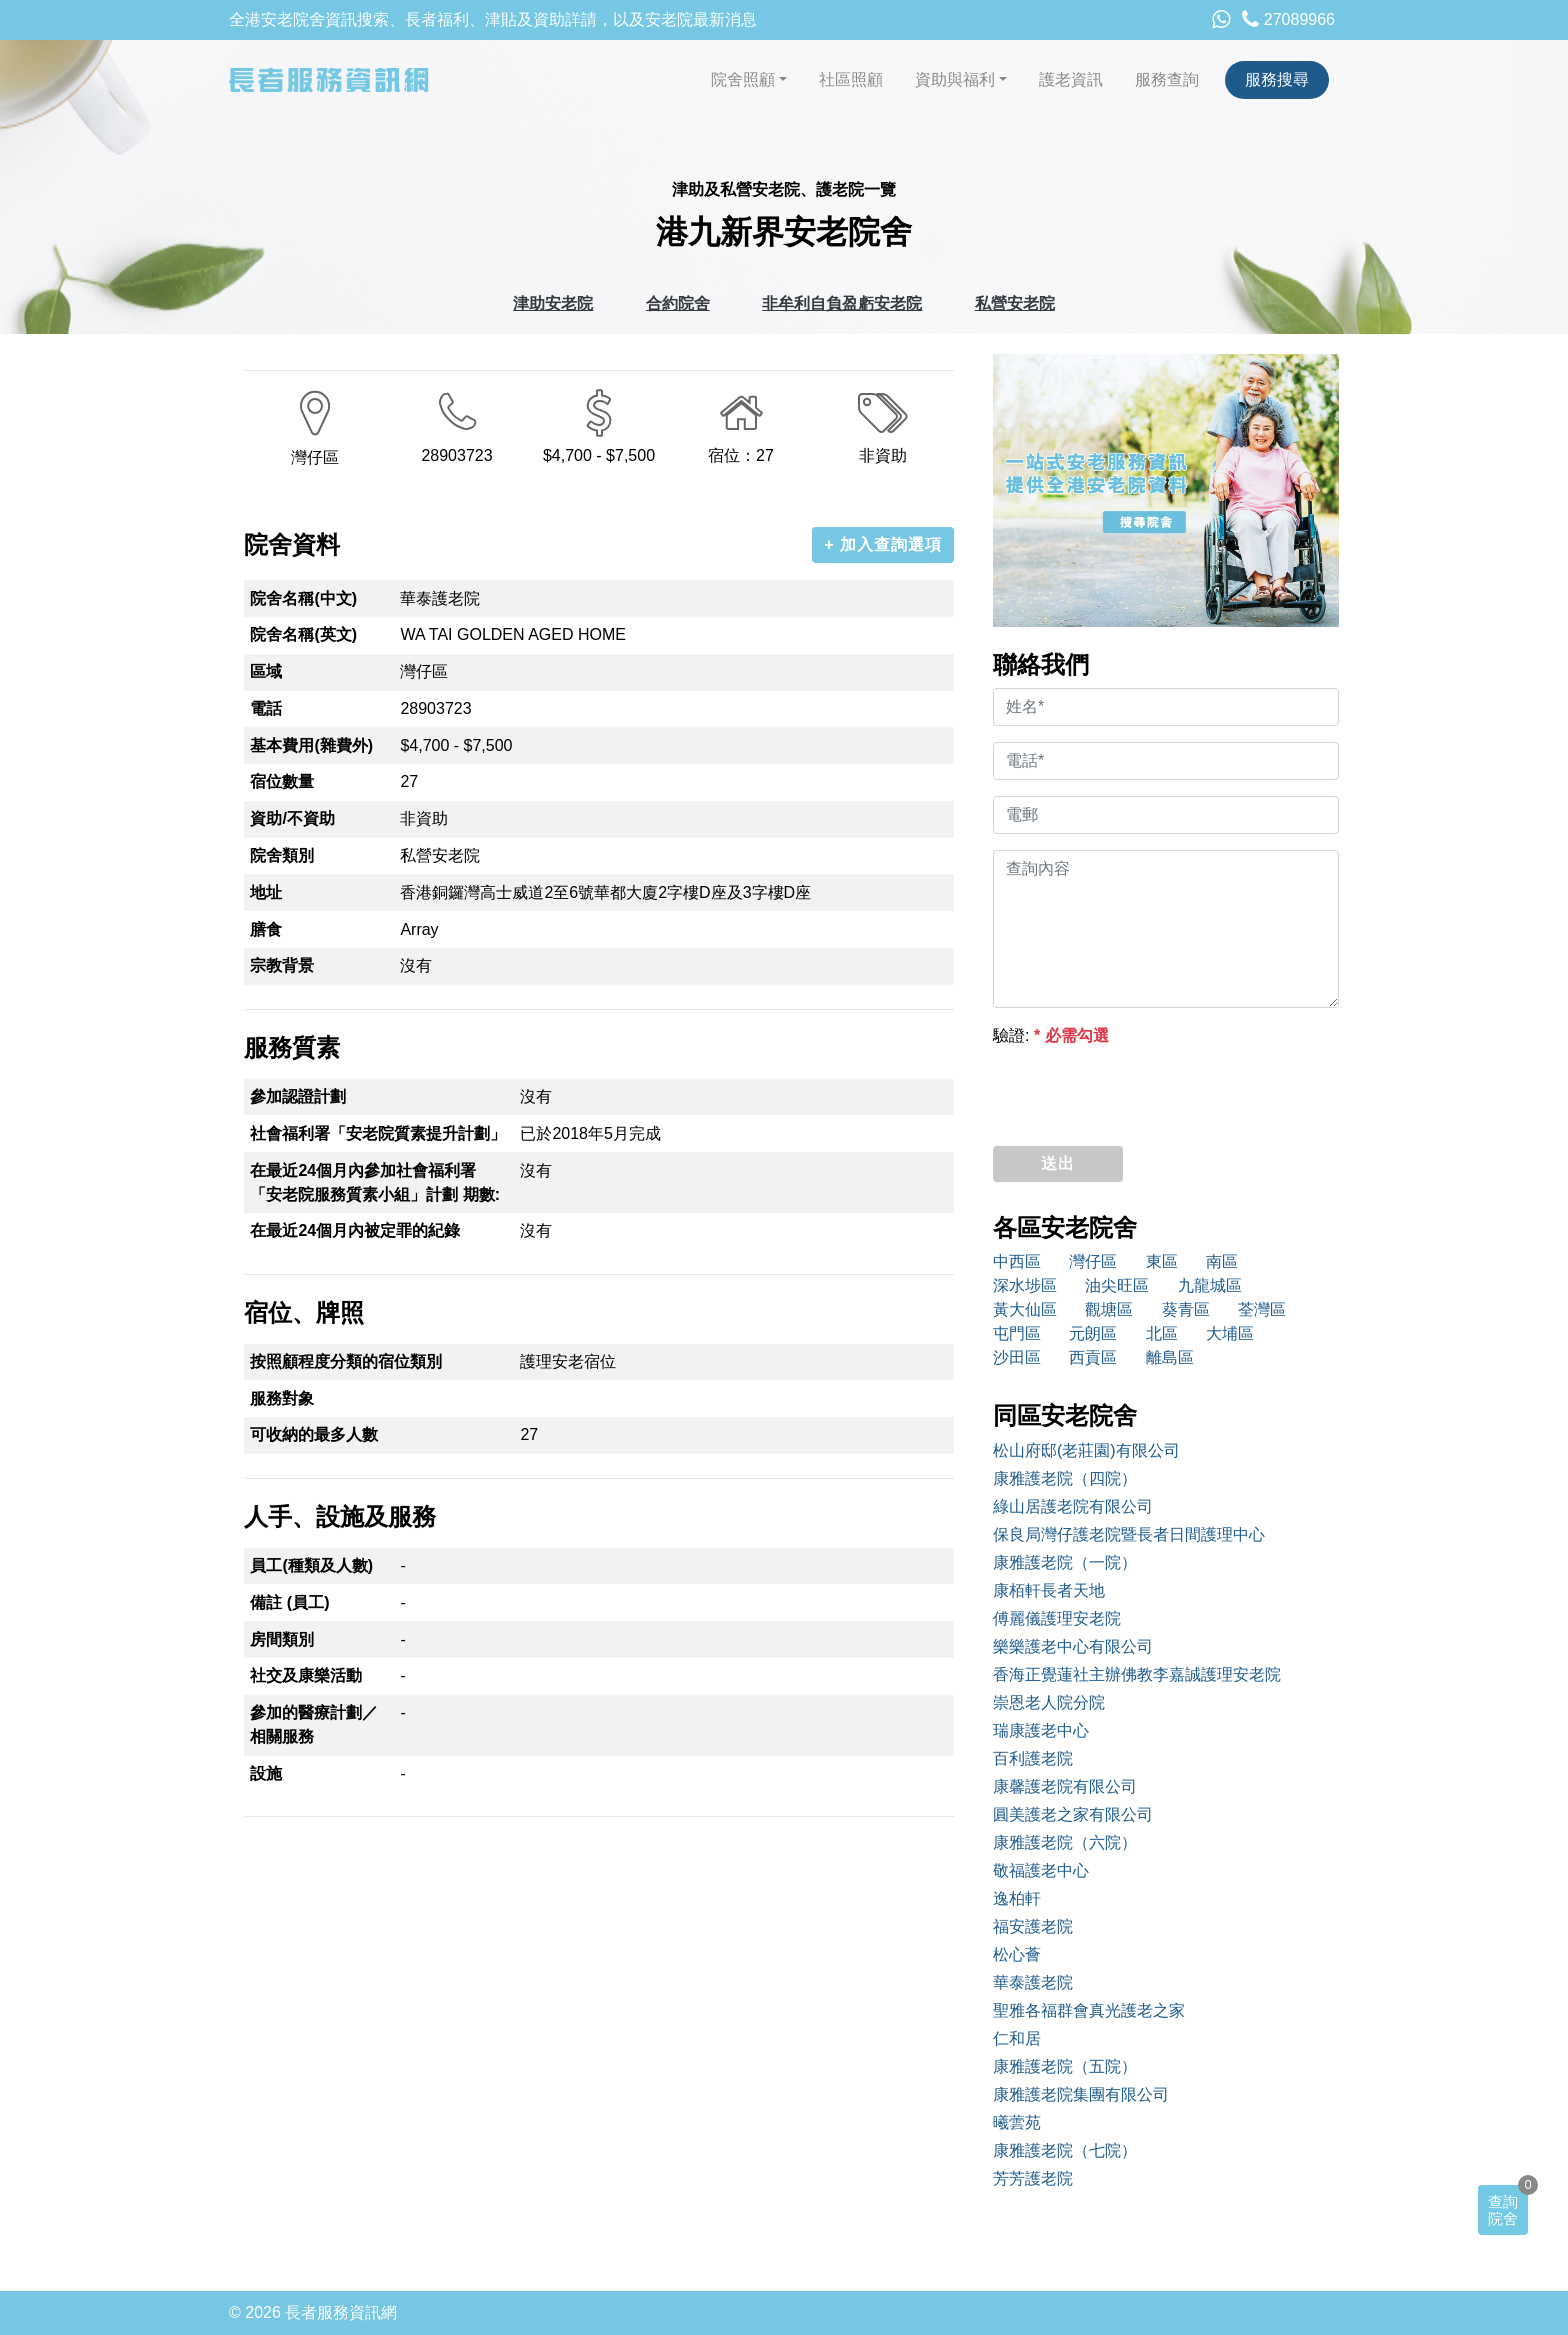  What do you see at coordinates (1073, 1646) in the screenshot?
I see `樂樂護老中心有限公司` at bounding box center [1073, 1646].